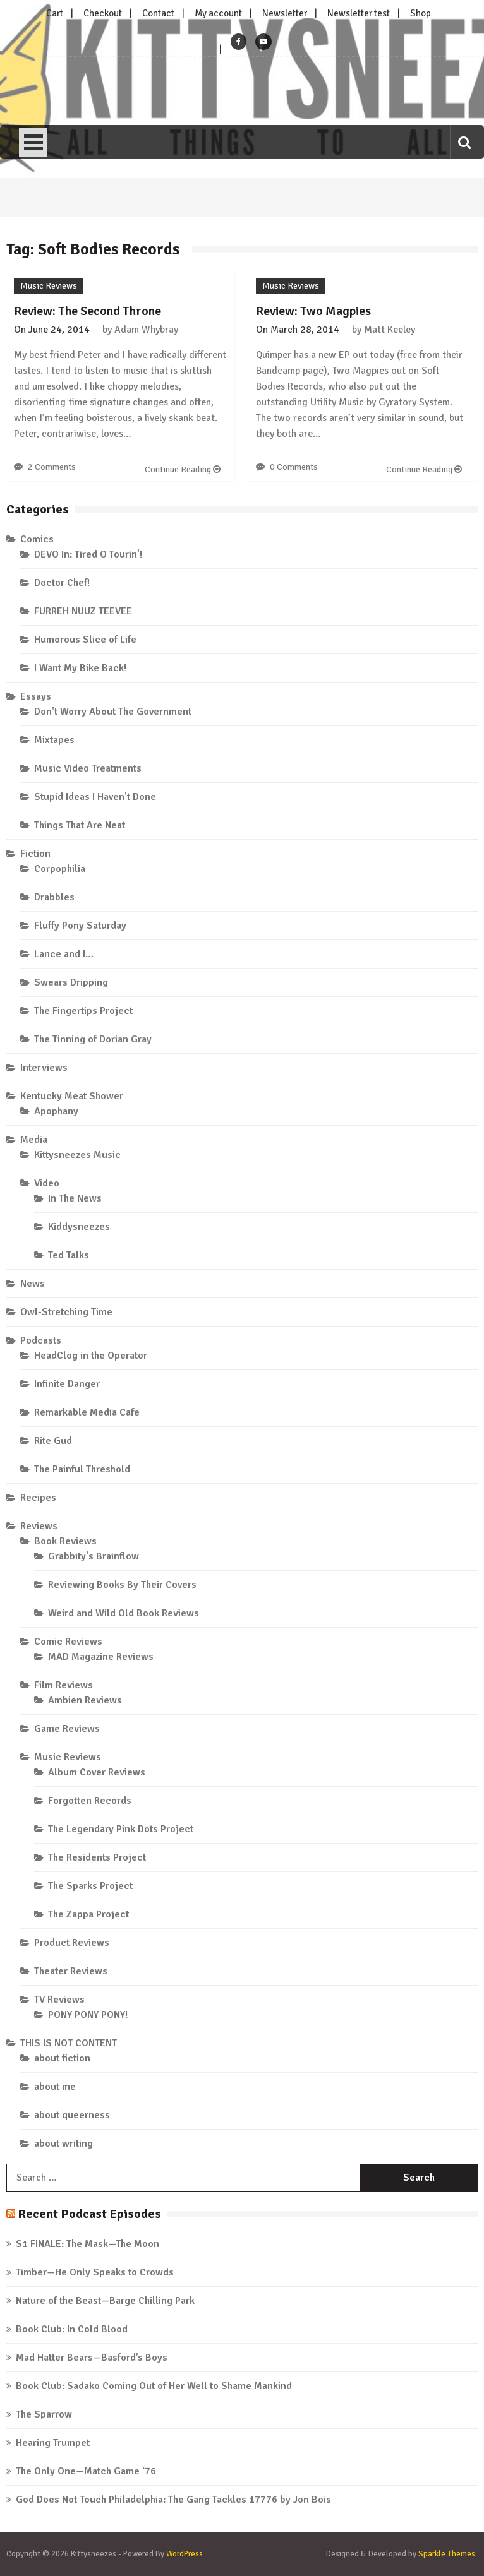  Describe the element at coordinates (97, 1857) in the screenshot. I see `The Residents Project` at that location.